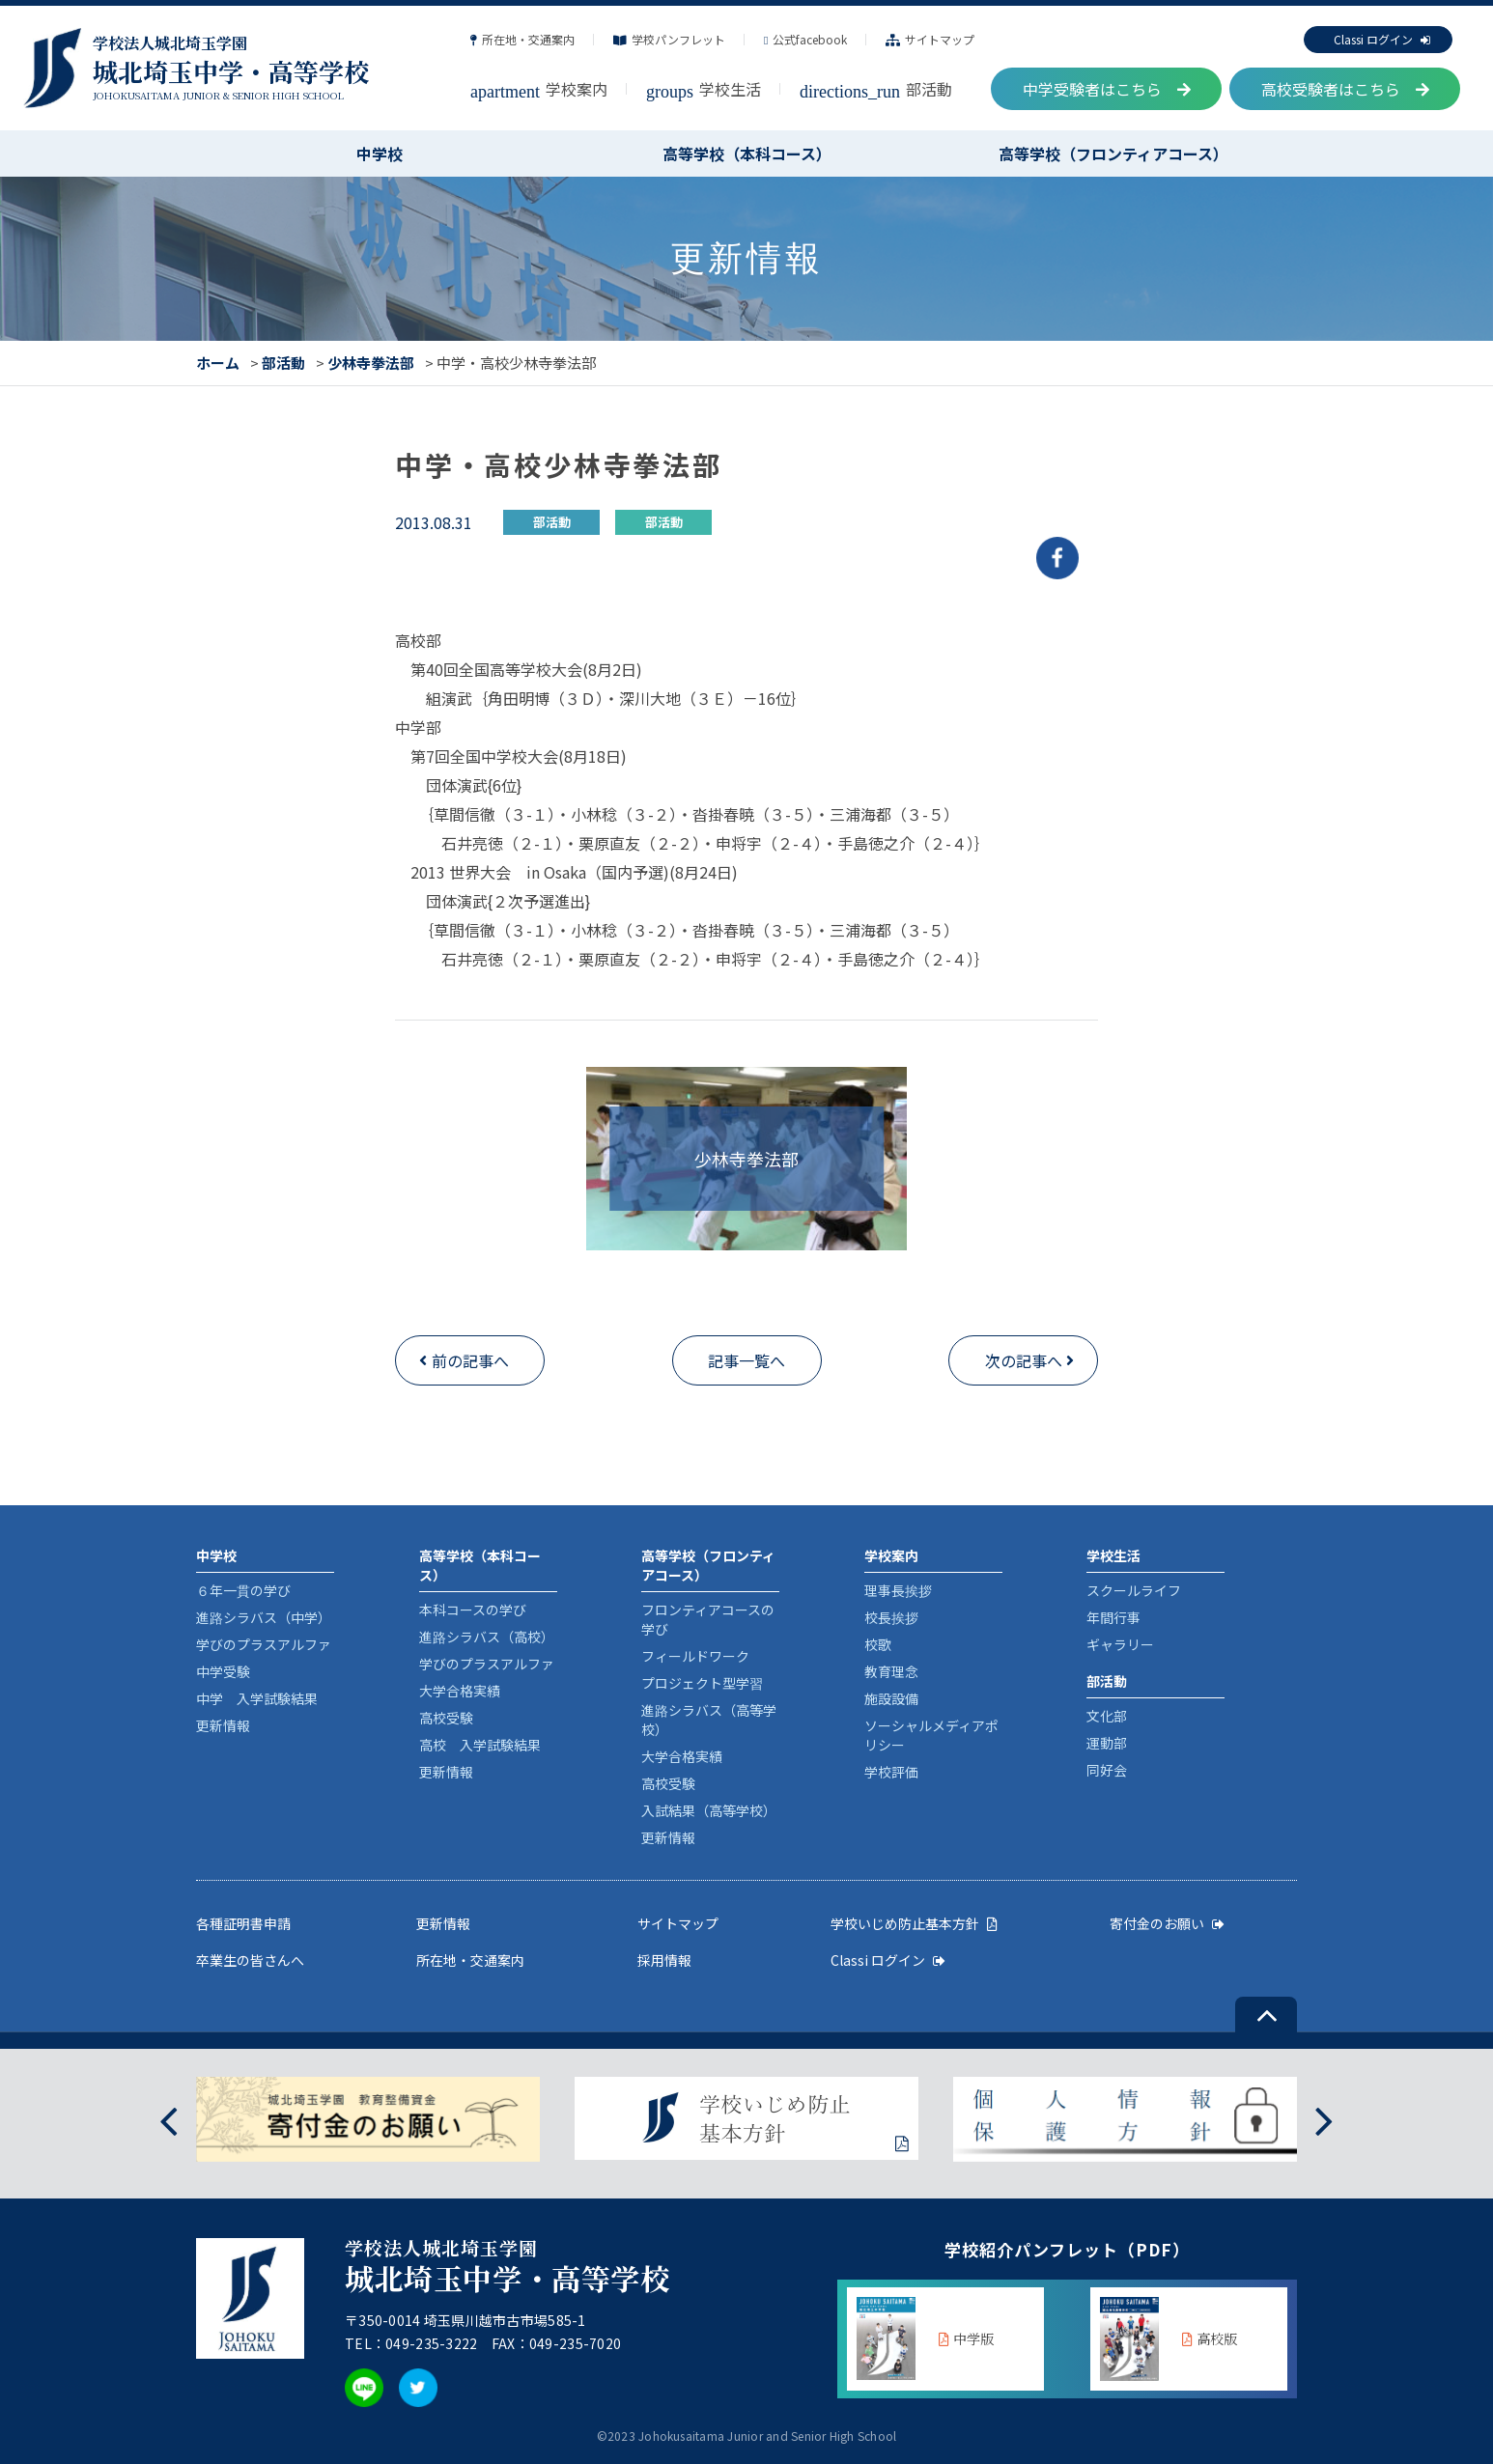  What do you see at coordinates (1133, 1590) in the screenshot?
I see `スクールライフ` at bounding box center [1133, 1590].